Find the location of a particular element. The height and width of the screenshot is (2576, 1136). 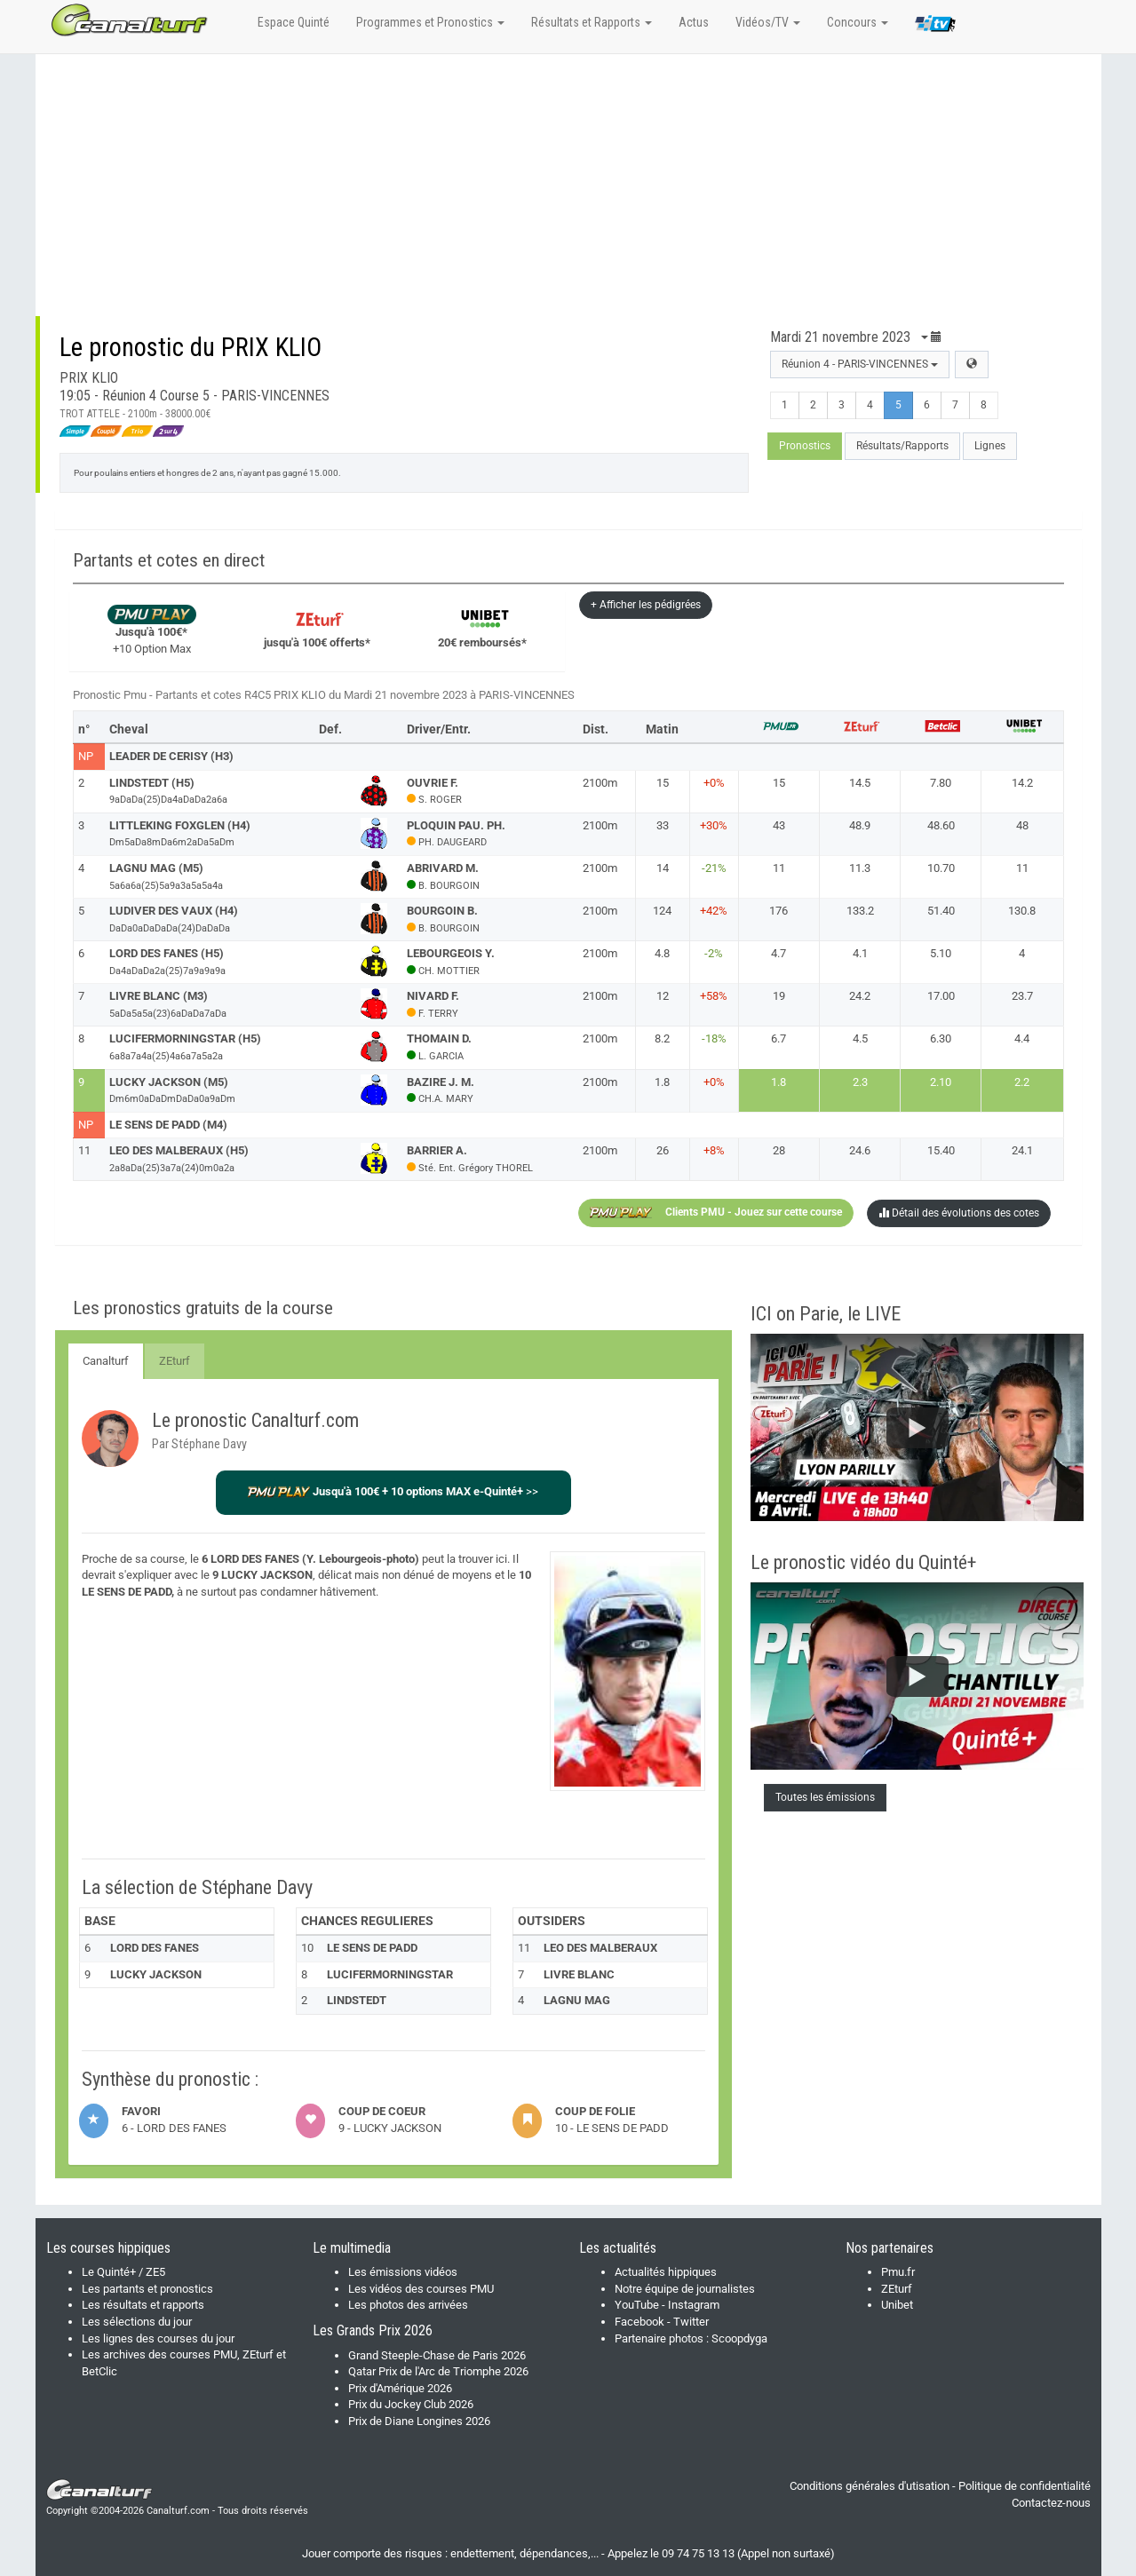

Toutes les émissions is located at coordinates (825, 1797).